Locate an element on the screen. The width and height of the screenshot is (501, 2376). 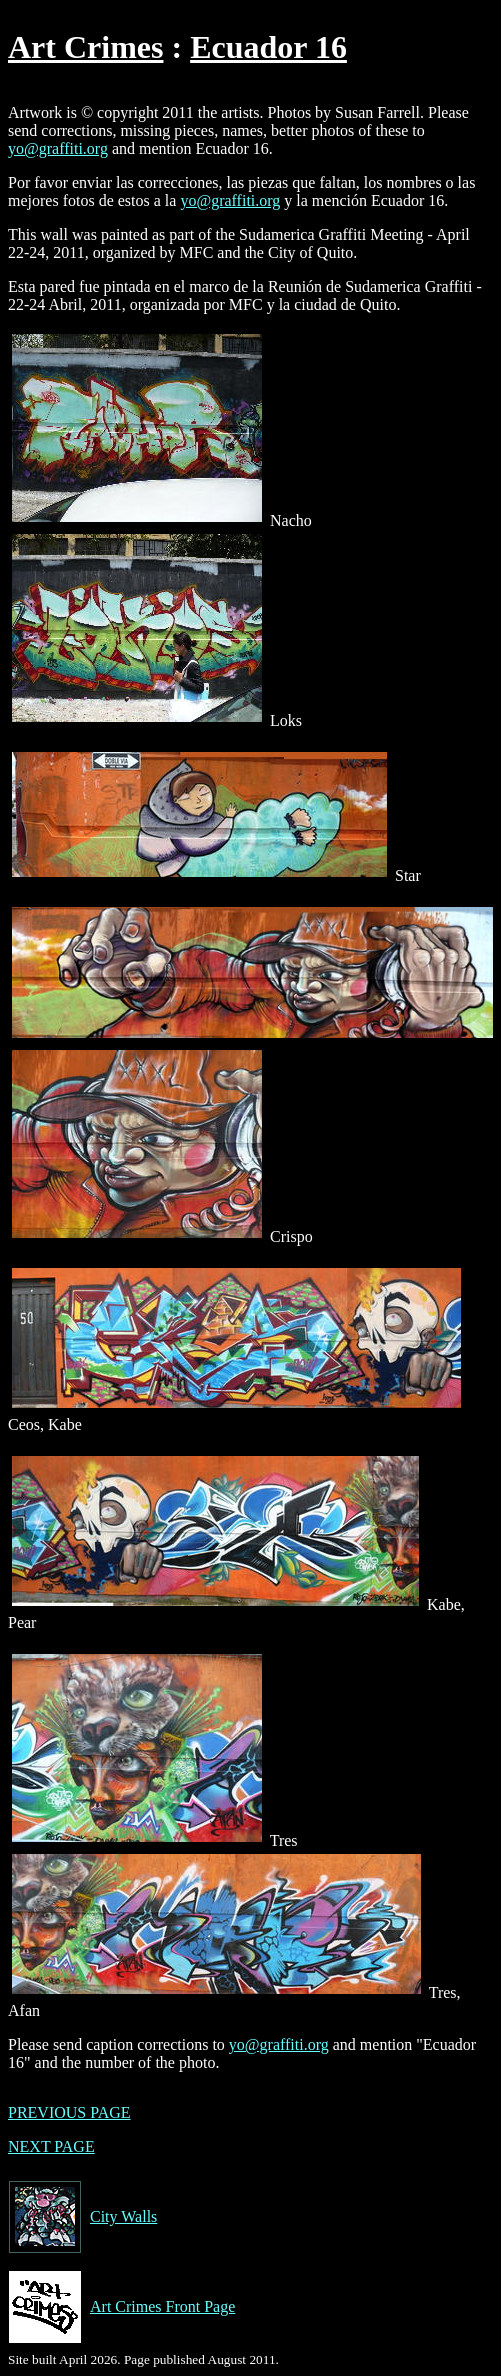
yo@graffiti.org is located at coordinates (58, 148).